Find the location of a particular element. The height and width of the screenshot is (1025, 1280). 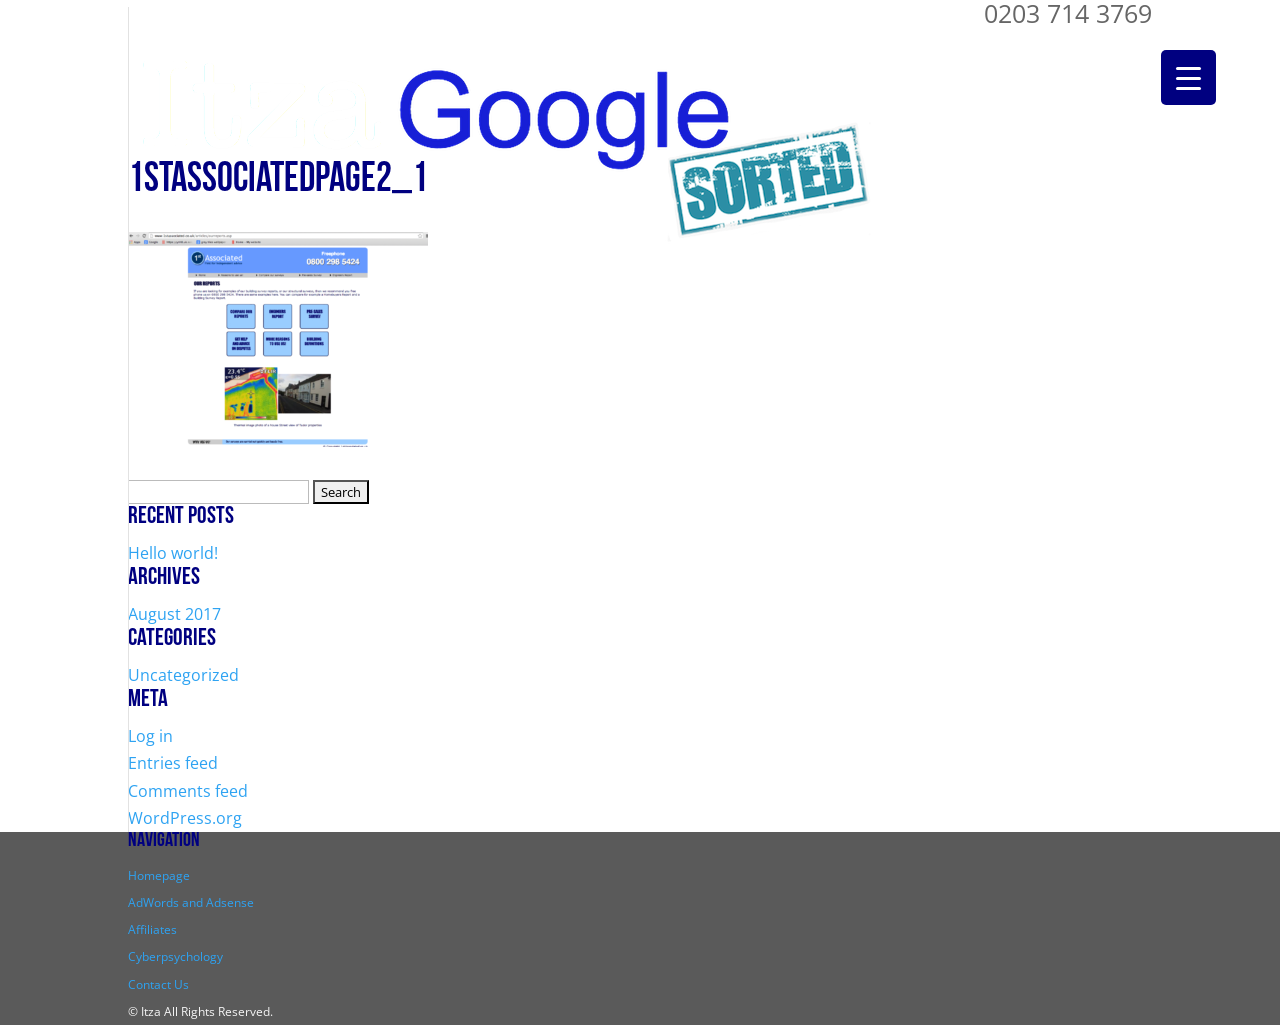

Affiliates is located at coordinates (152, 929).